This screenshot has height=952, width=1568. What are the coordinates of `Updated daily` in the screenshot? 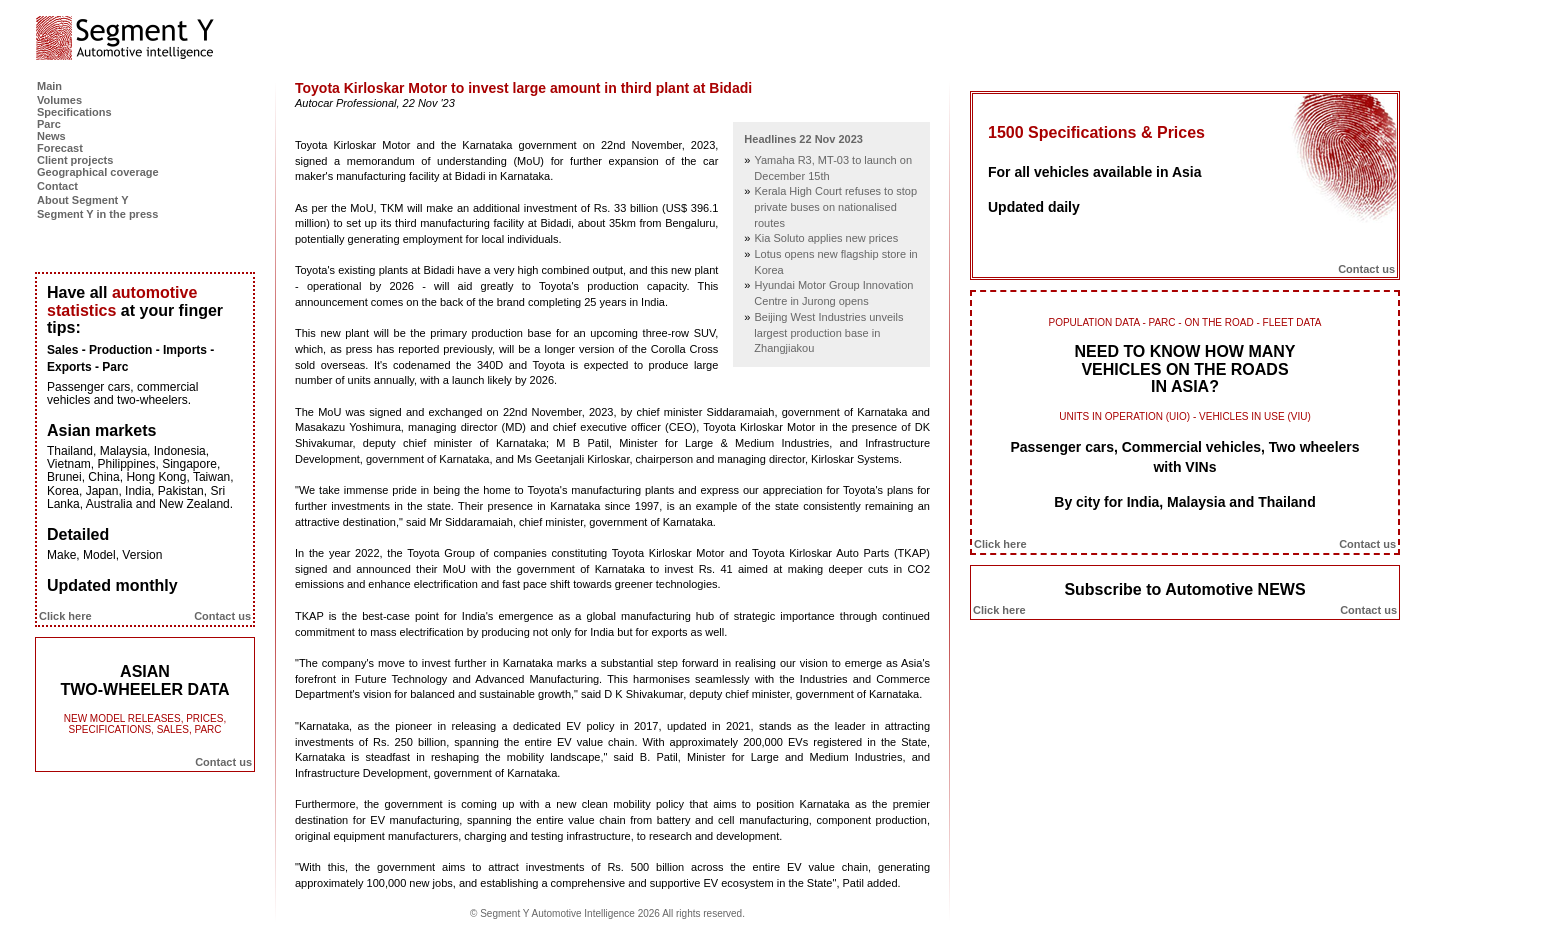 It's located at (1034, 207).